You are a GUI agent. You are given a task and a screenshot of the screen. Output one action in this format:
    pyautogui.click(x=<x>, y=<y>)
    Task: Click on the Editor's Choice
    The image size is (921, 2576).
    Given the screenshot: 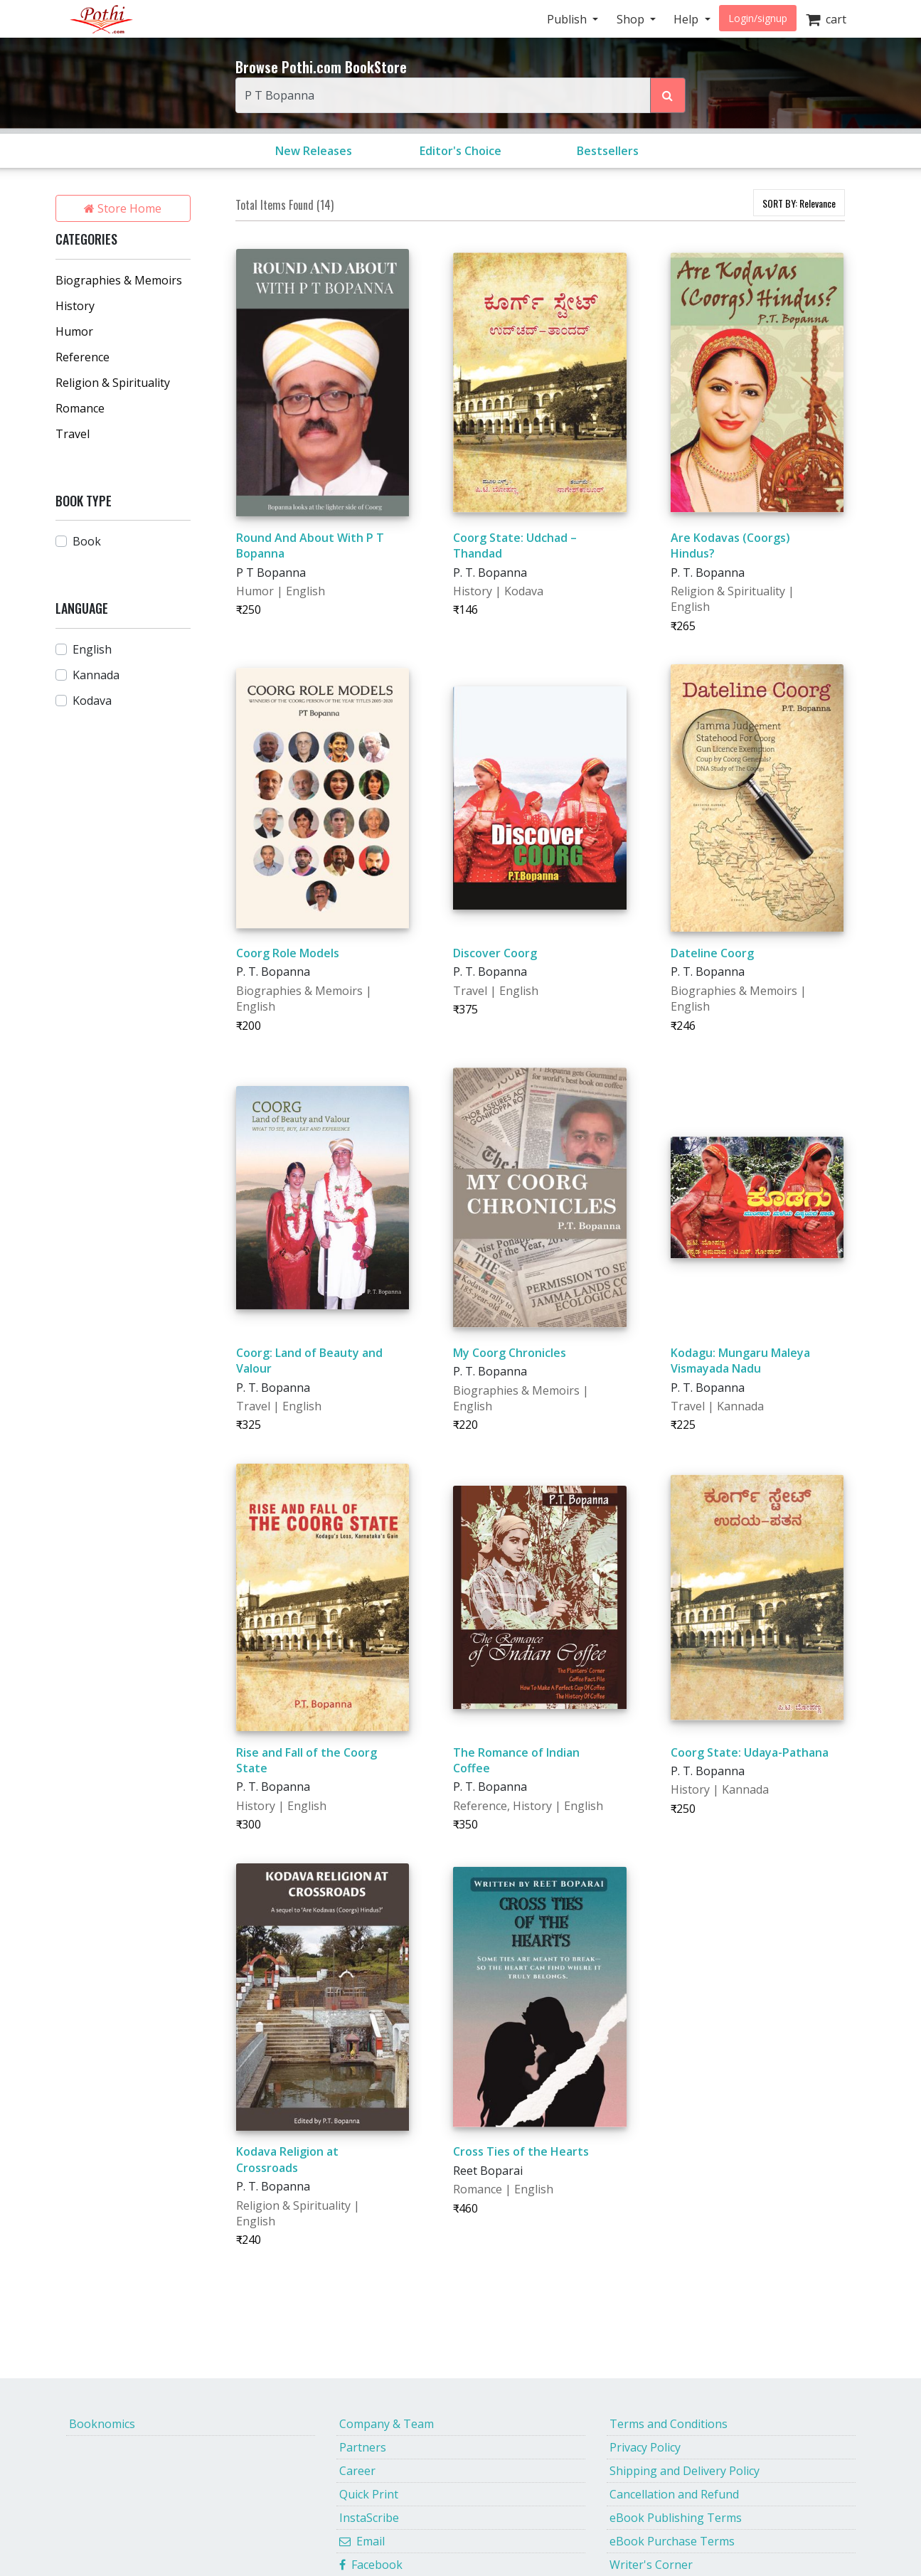 What is the action you would take?
    pyautogui.click(x=460, y=151)
    